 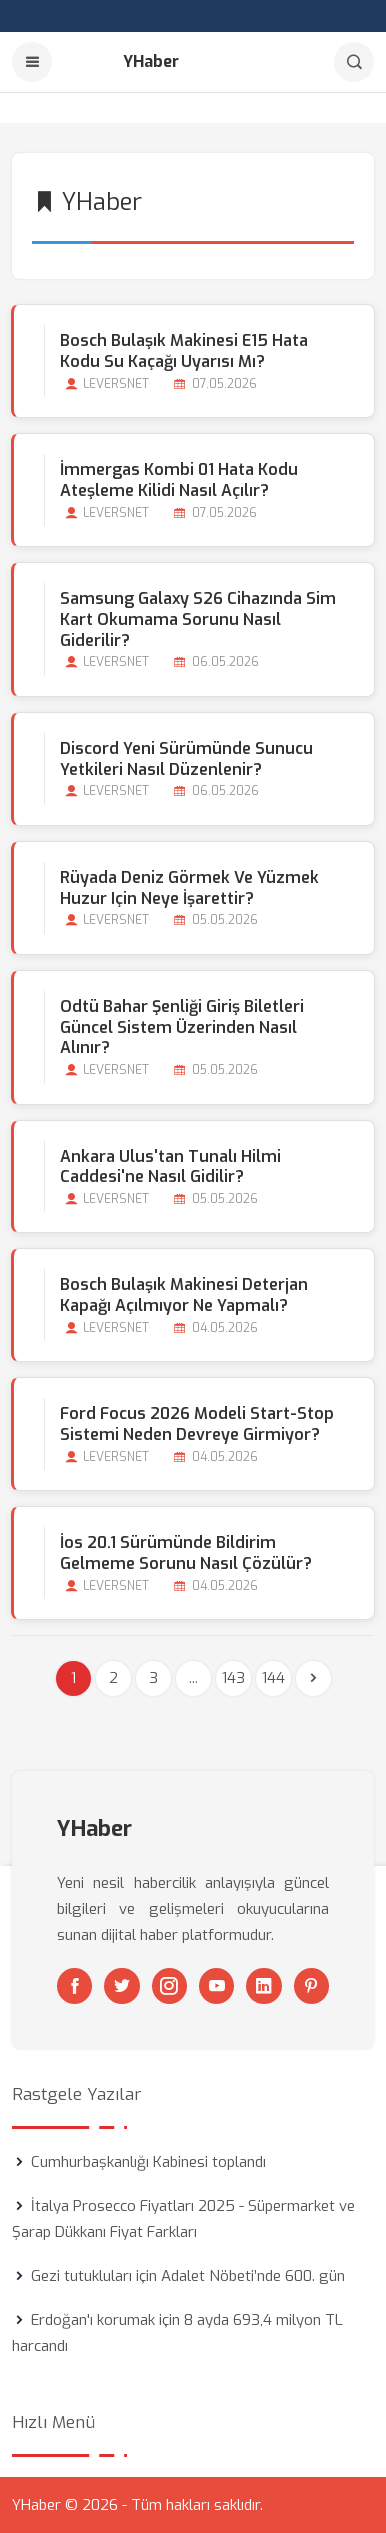 What do you see at coordinates (186, 759) in the screenshot?
I see `Discord Yeni Sürümünde Sunucu Yetkileri Nasıl Düzenlenir?` at bounding box center [186, 759].